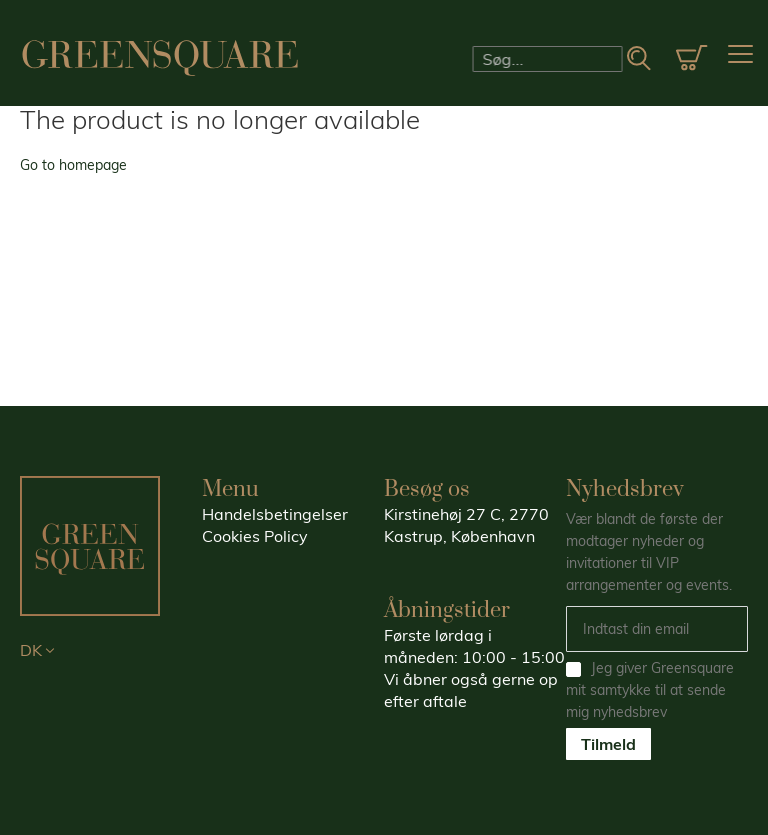 The width and height of the screenshot is (768, 835). What do you see at coordinates (657, 629) in the screenshot?
I see `[Email]` at bounding box center [657, 629].